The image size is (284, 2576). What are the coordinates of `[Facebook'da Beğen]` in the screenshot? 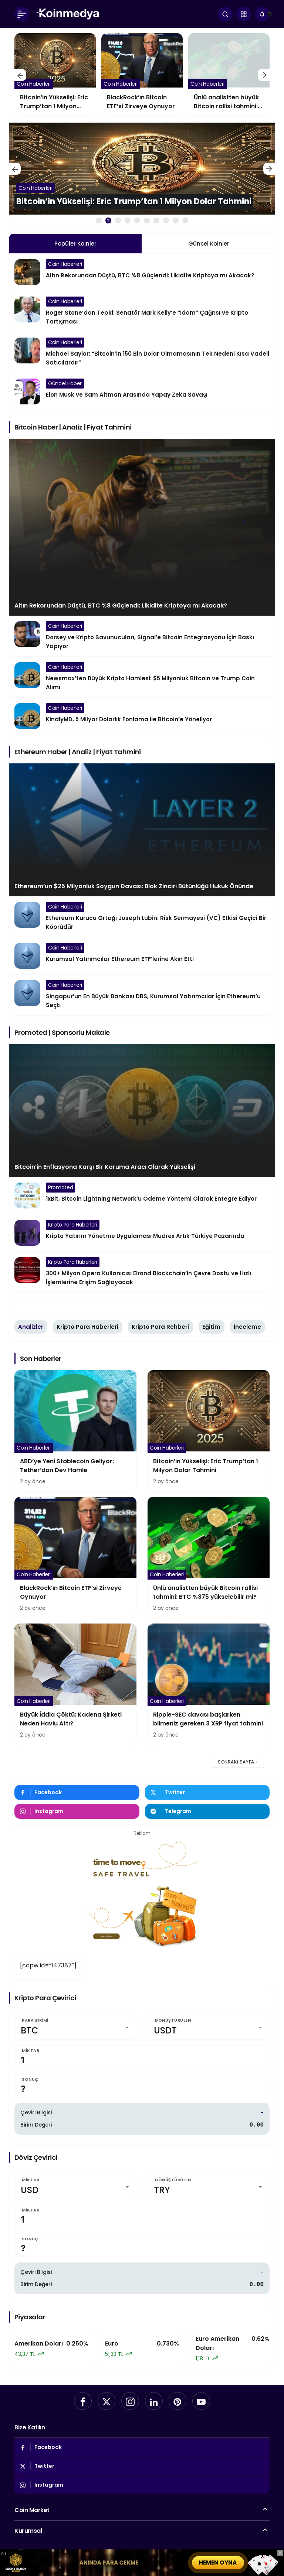 It's located at (76, 1792).